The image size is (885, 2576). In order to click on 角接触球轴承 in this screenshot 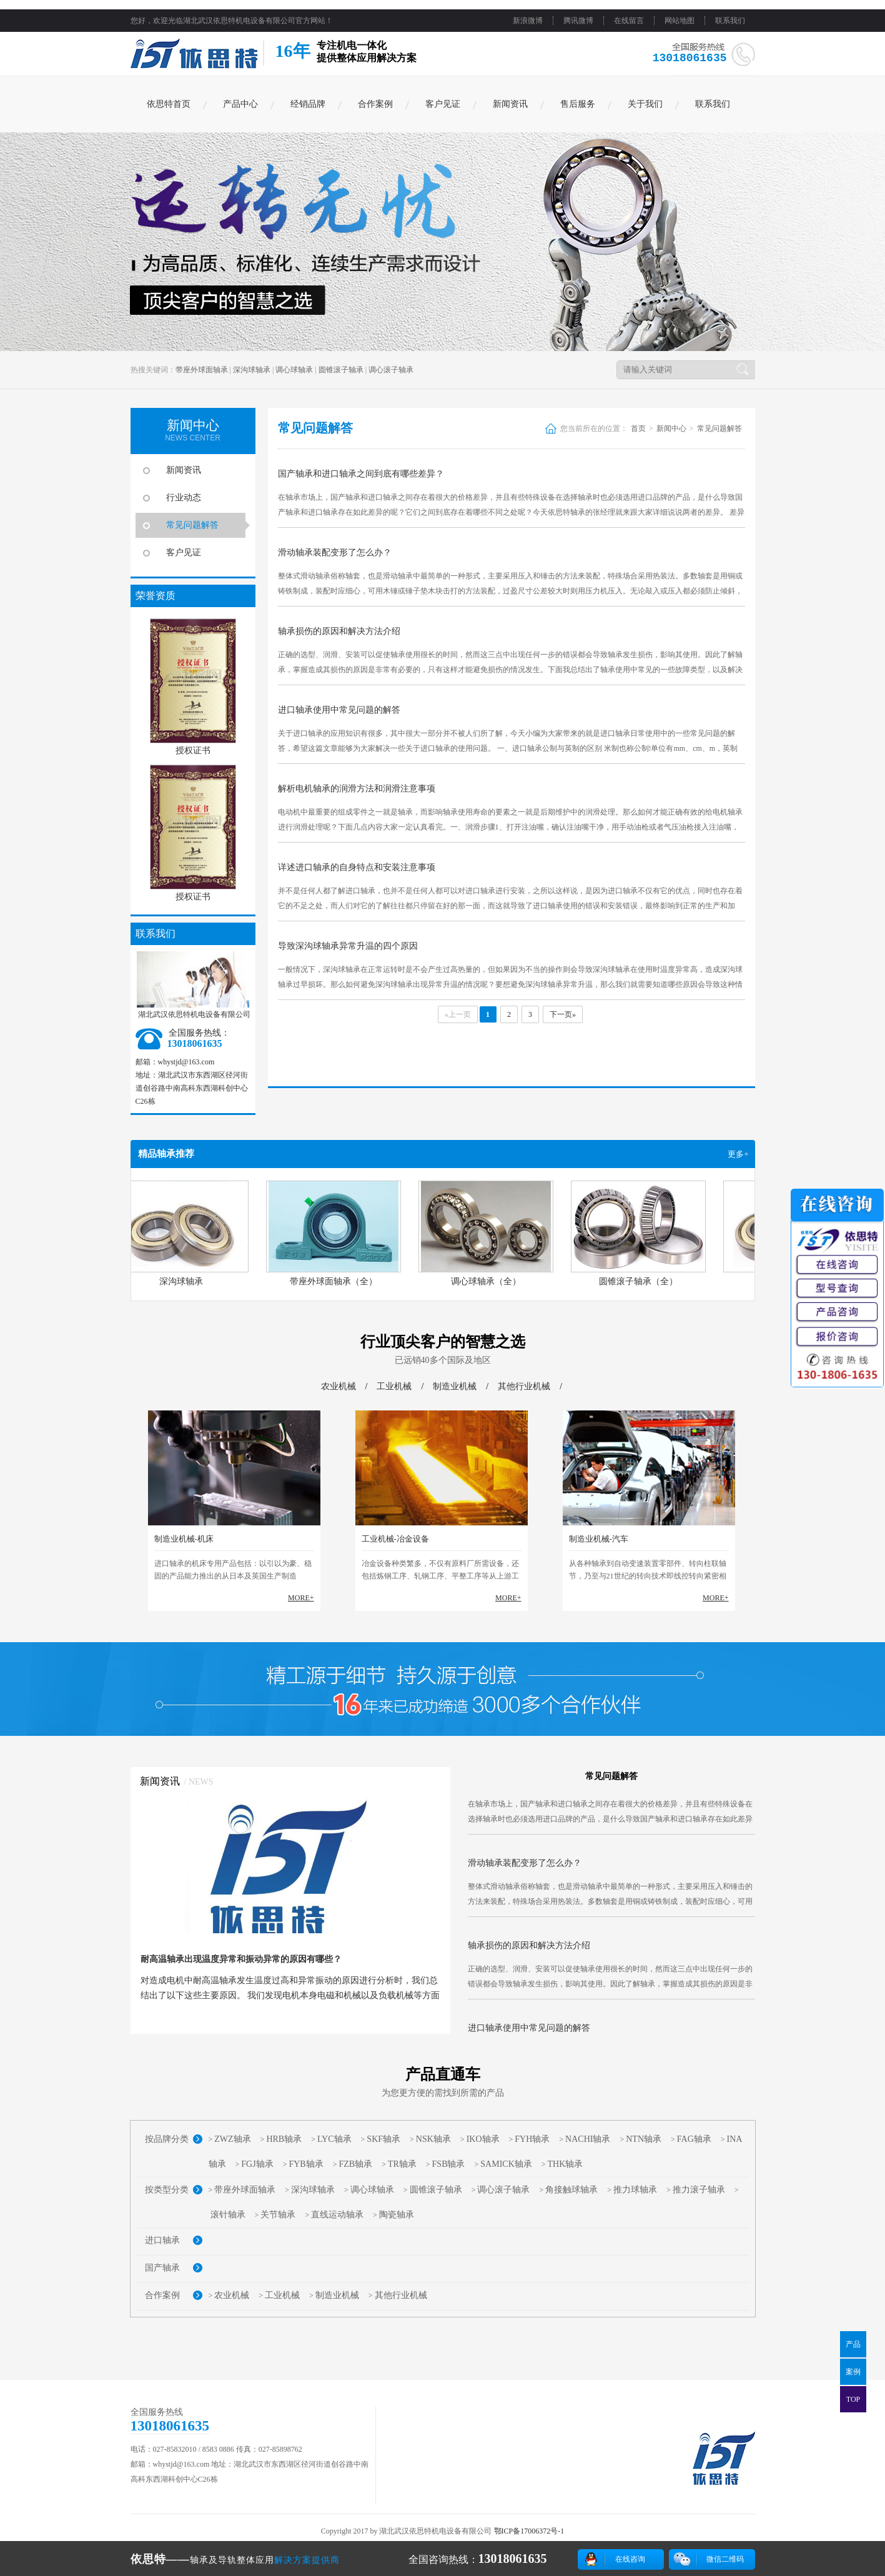, I will do `click(571, 2189)`.